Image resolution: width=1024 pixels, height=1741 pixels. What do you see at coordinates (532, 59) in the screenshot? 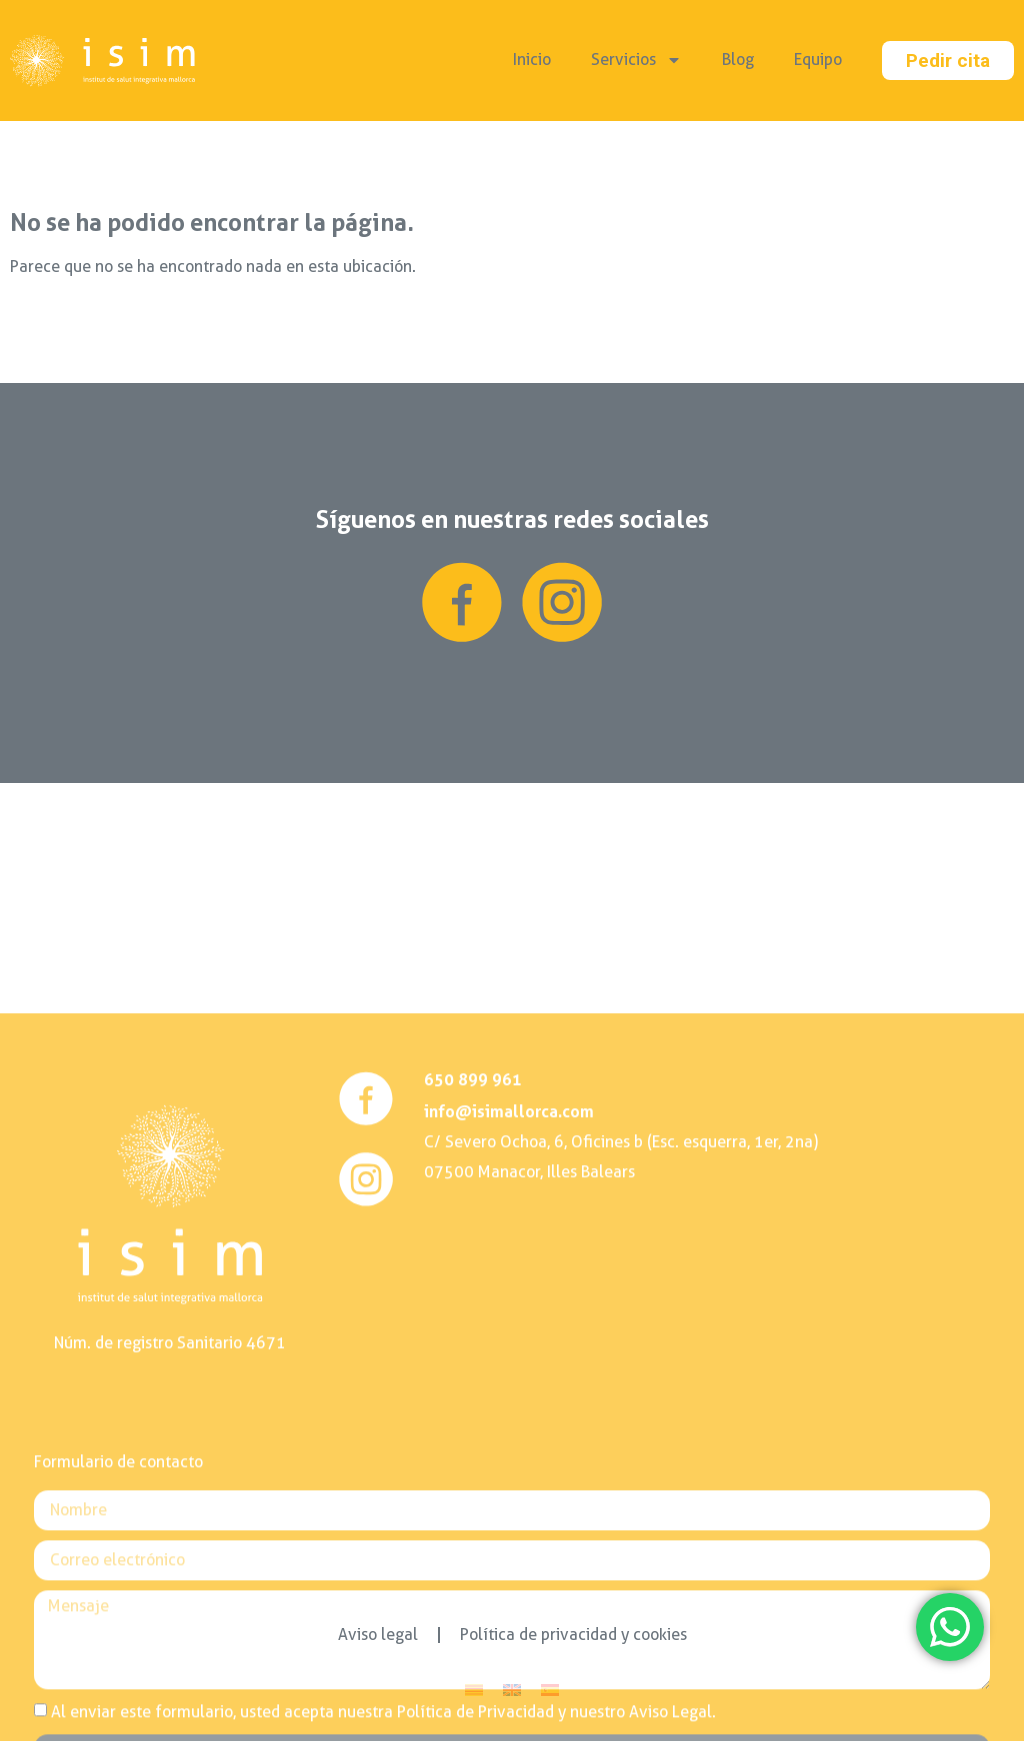
I see `Inicio` at bounding box center [532, 59].